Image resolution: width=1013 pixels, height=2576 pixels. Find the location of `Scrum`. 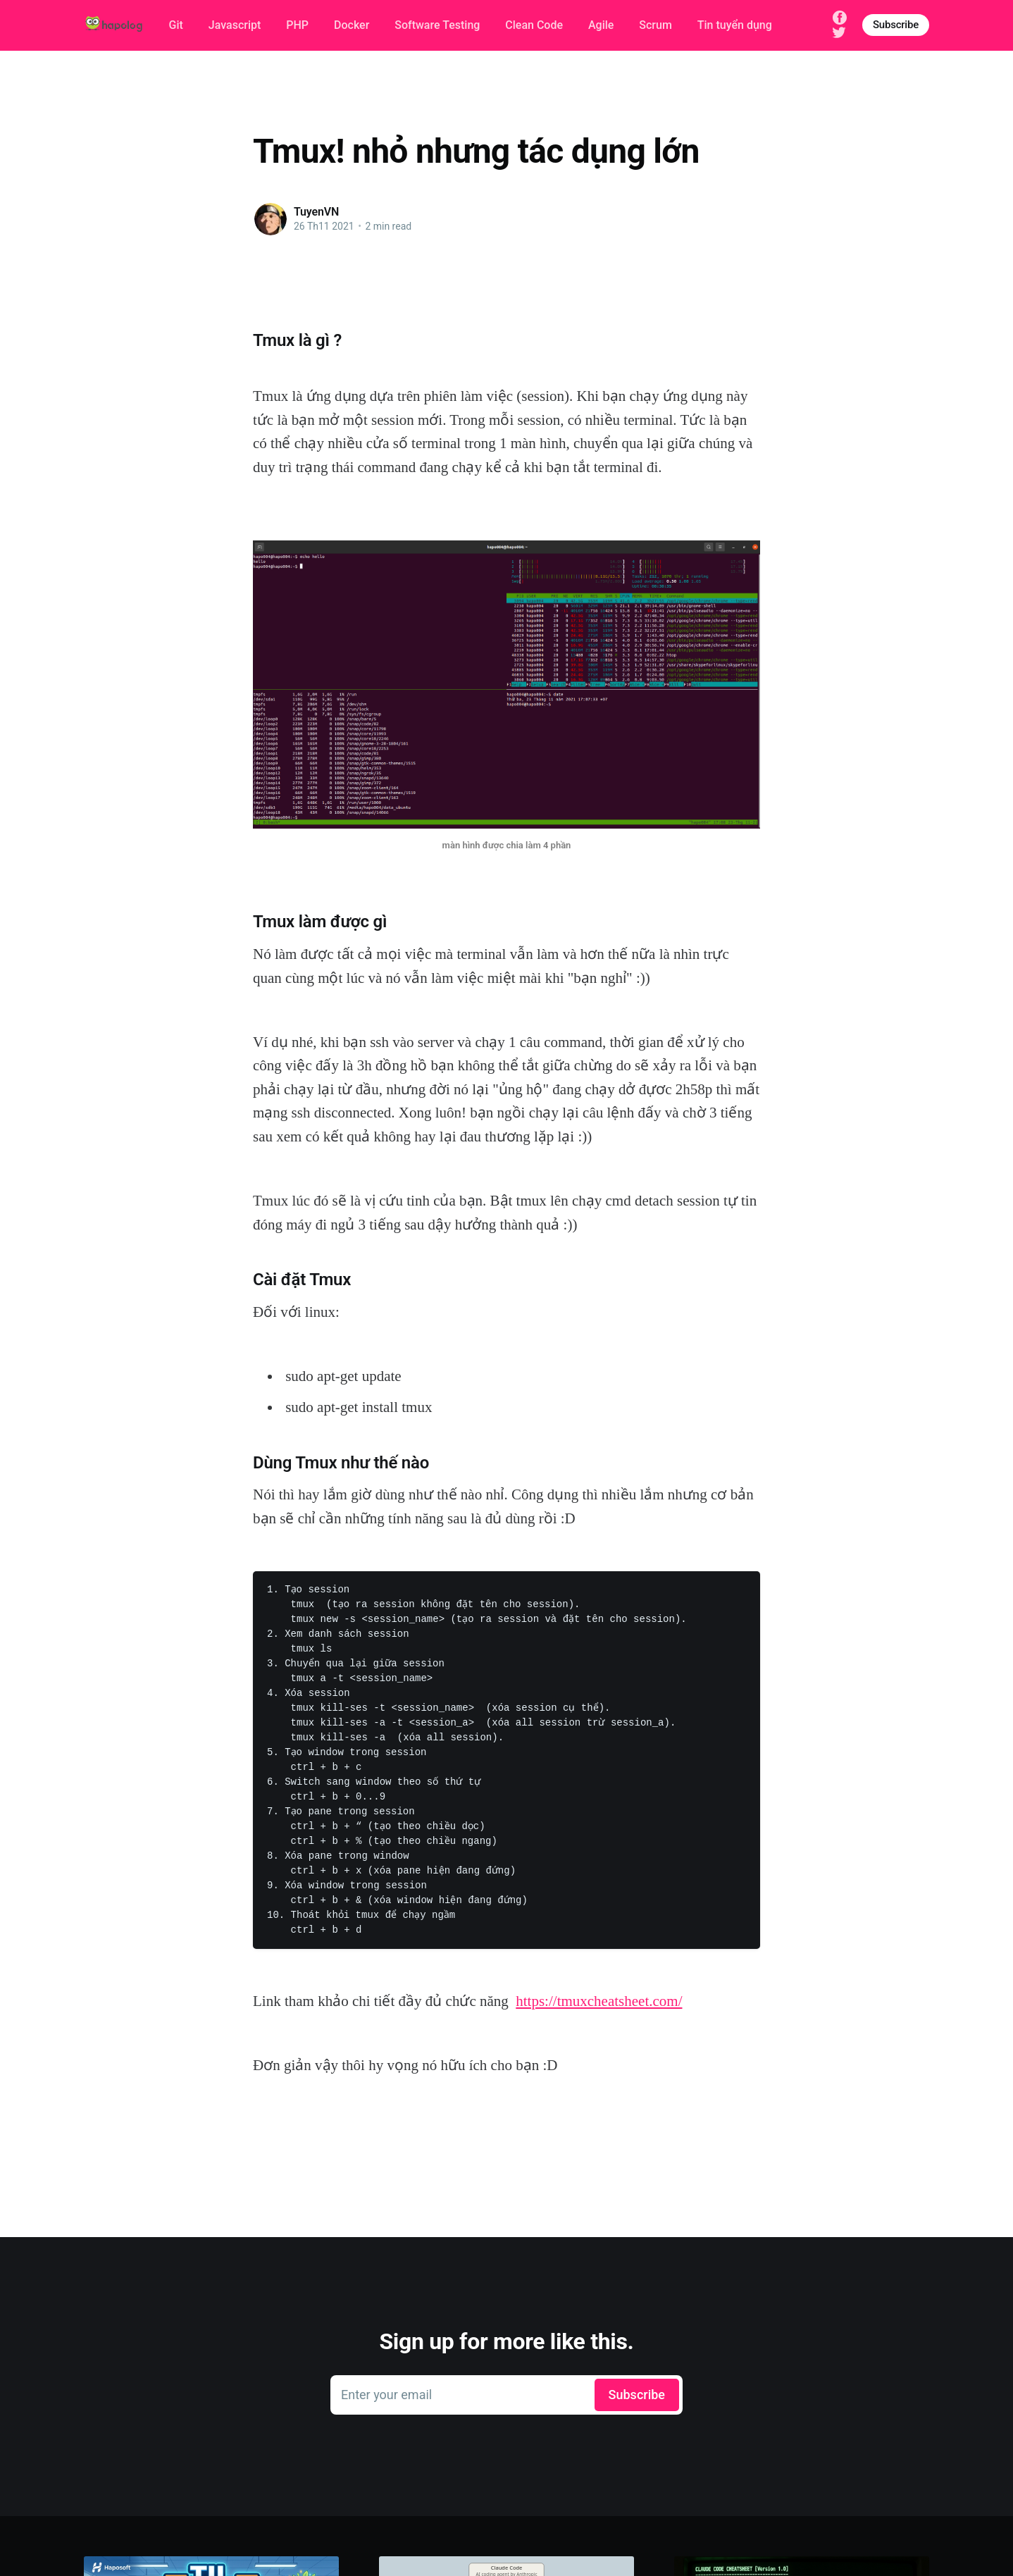

Scrum is located at coordinates (655, 25).